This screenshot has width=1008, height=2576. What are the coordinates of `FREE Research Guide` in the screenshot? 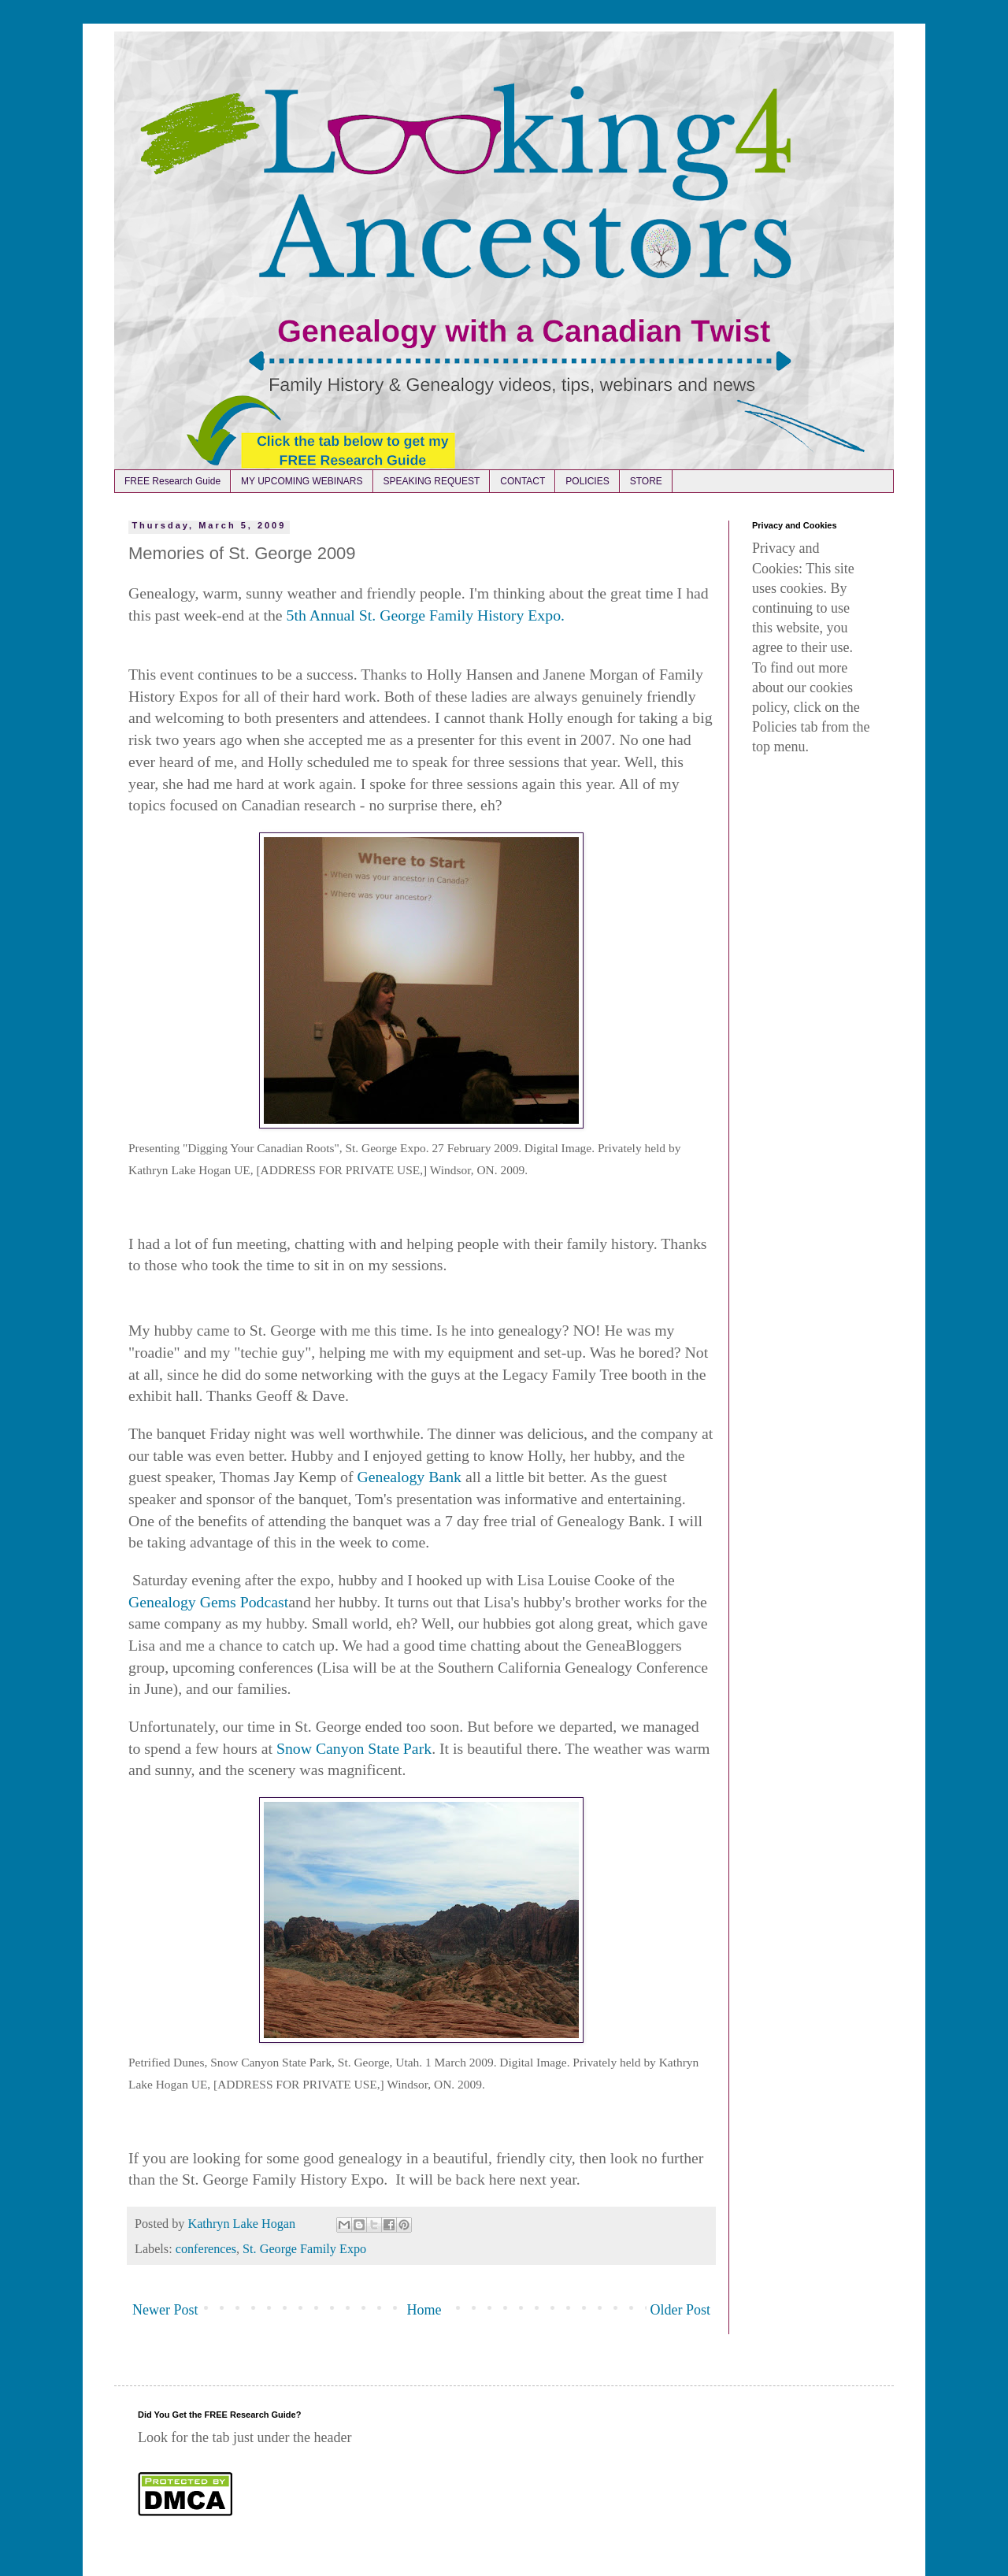 It's located at (172, 481).